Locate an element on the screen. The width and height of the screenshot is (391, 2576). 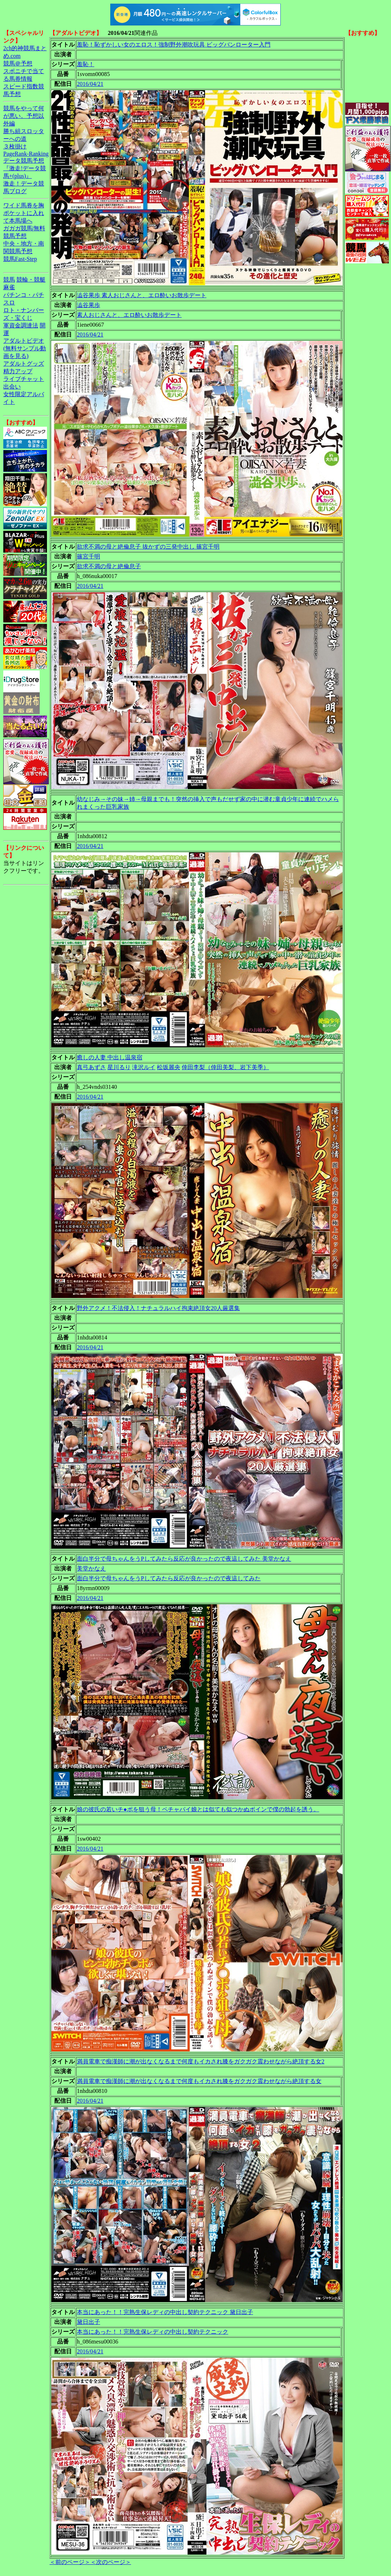
出会い is located at coordinates (12, 386).